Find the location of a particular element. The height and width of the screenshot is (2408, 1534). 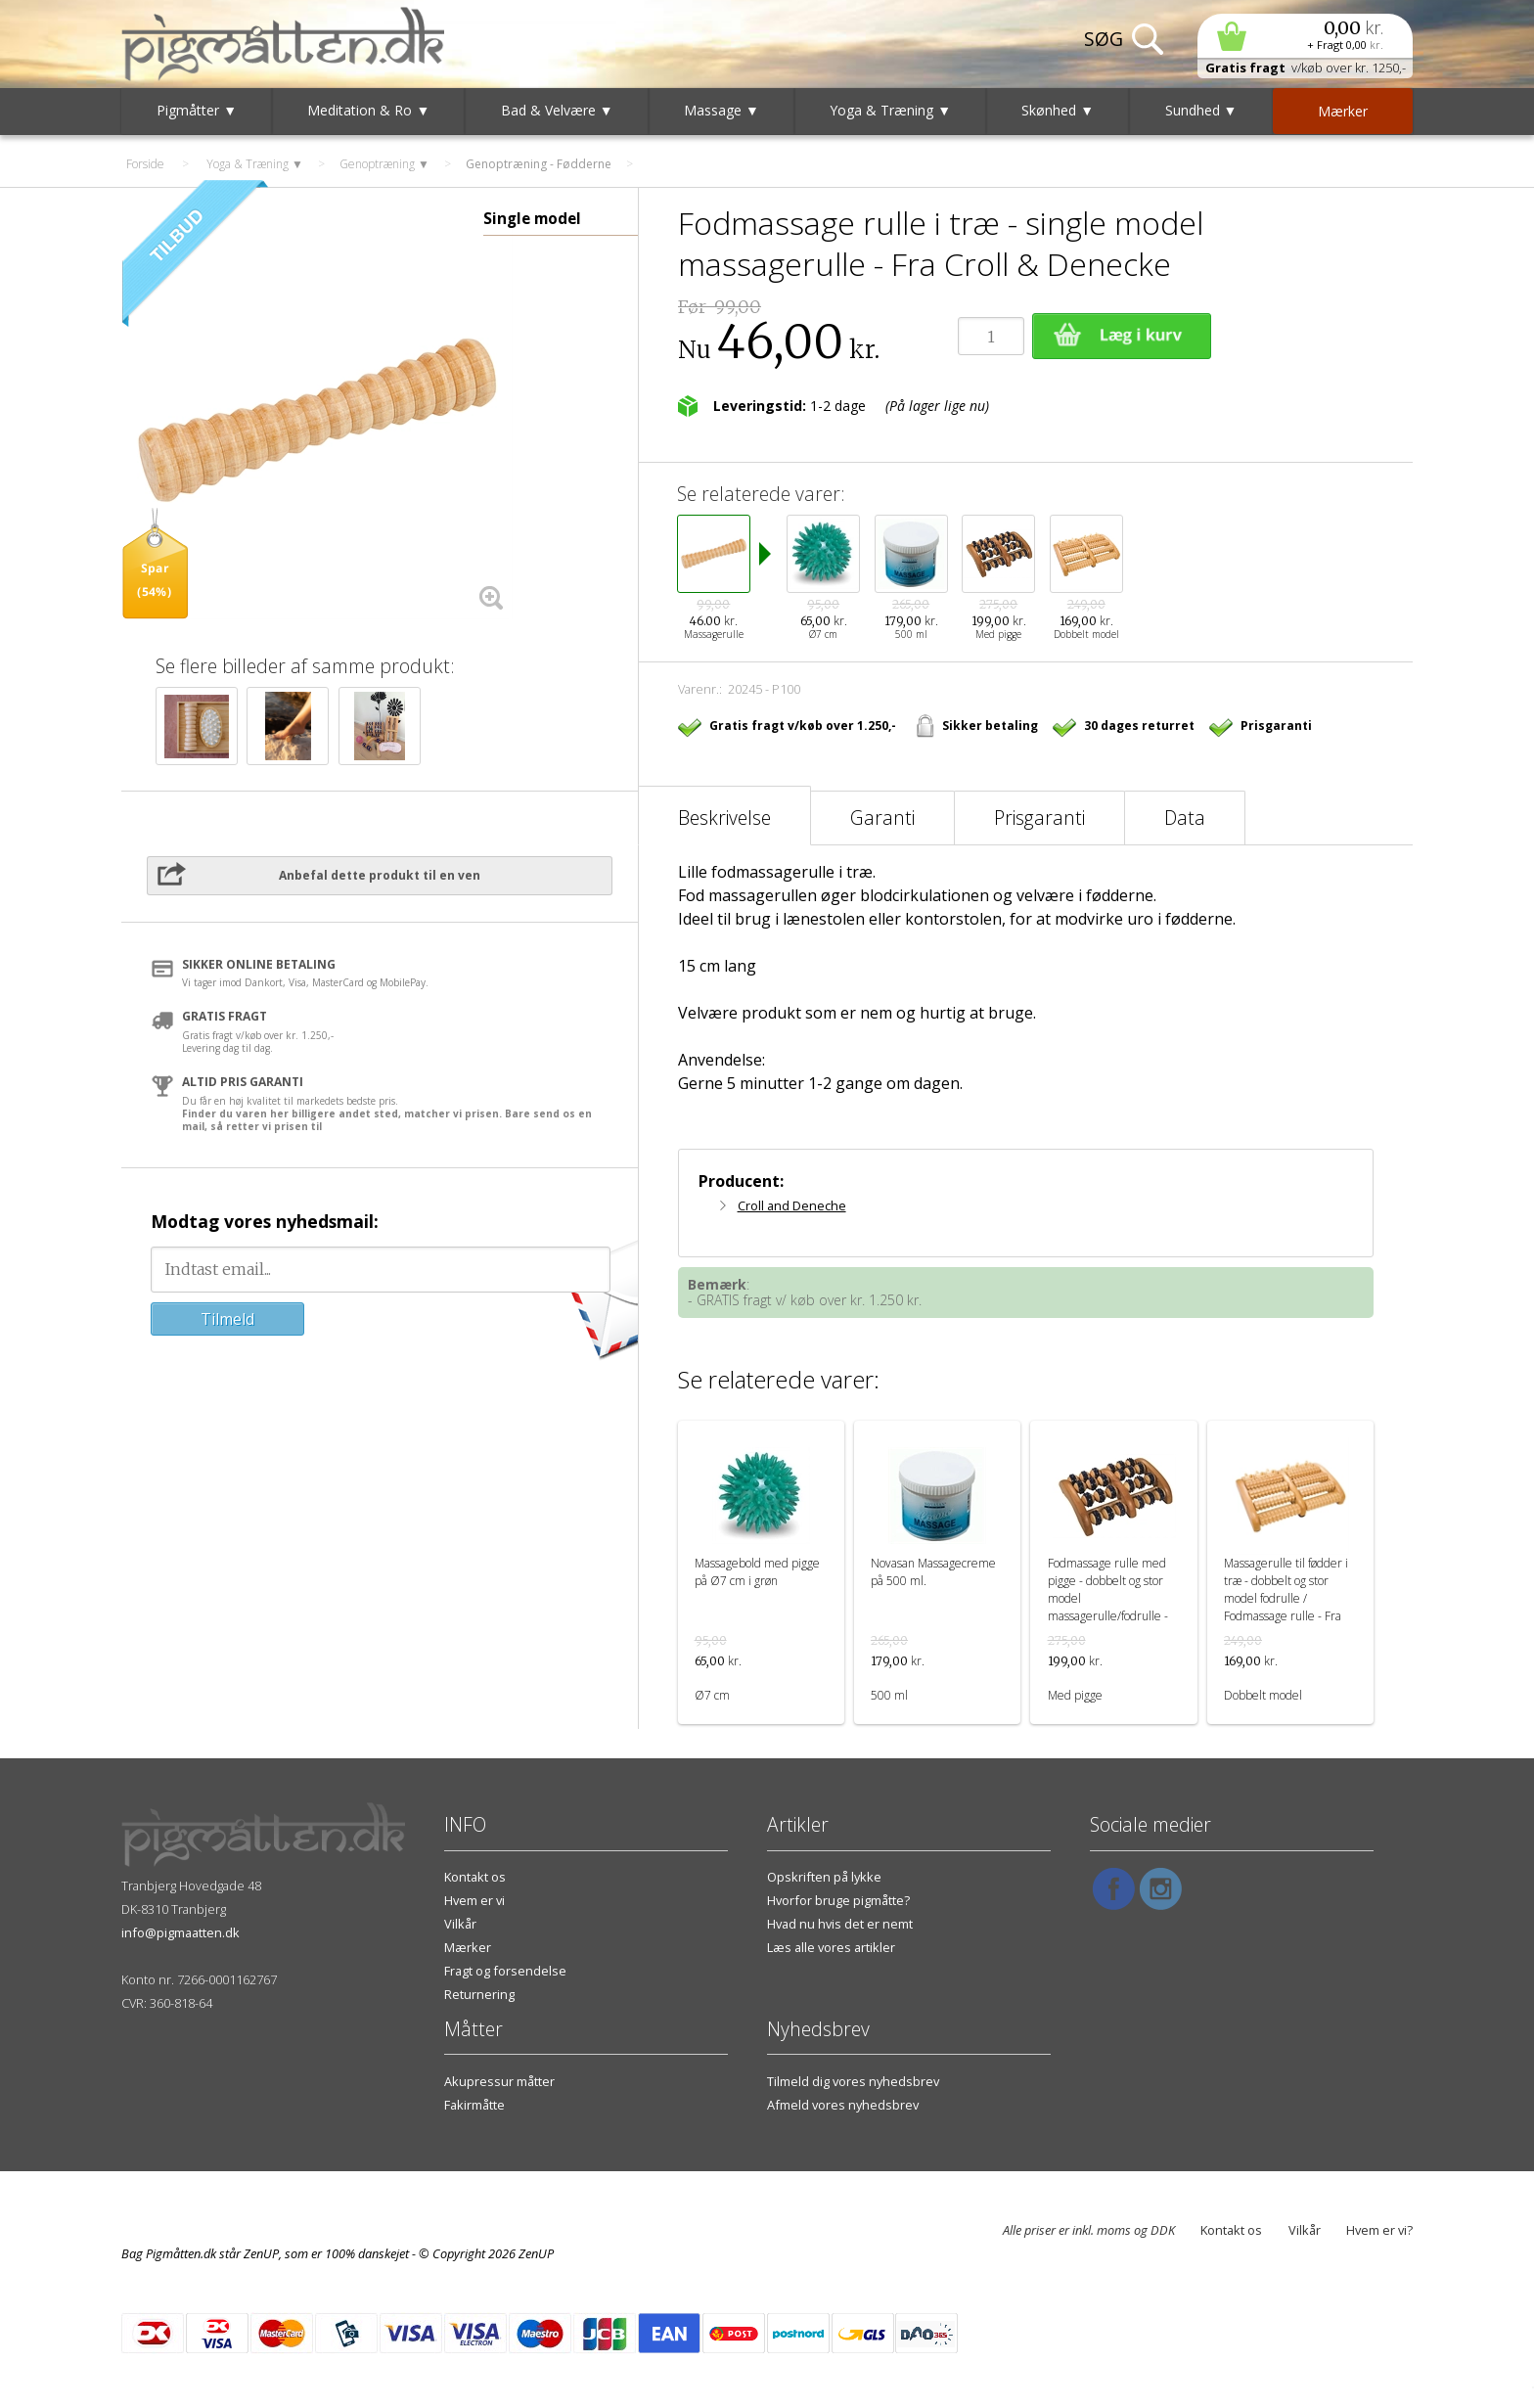

Fragt og forsendelse is located at coordinates (505, 1970).